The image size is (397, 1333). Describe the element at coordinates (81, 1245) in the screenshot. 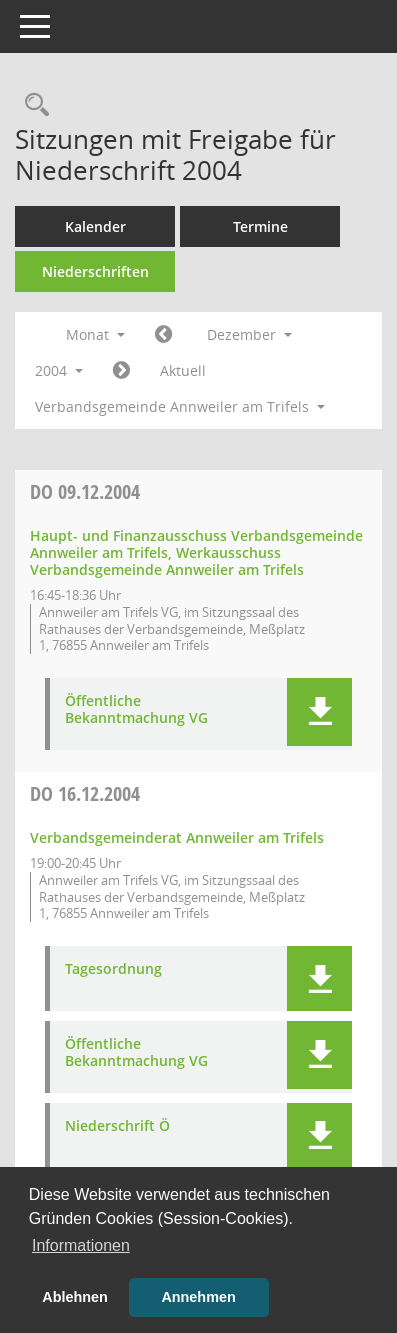

I see `Informationen [button]` at that location.